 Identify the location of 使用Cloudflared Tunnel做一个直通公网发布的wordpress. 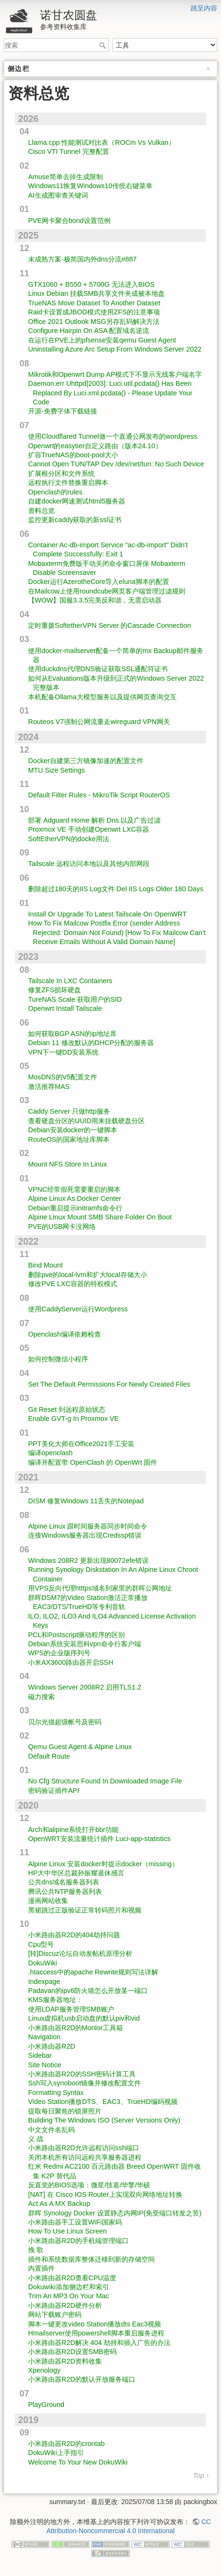
(112, 436).